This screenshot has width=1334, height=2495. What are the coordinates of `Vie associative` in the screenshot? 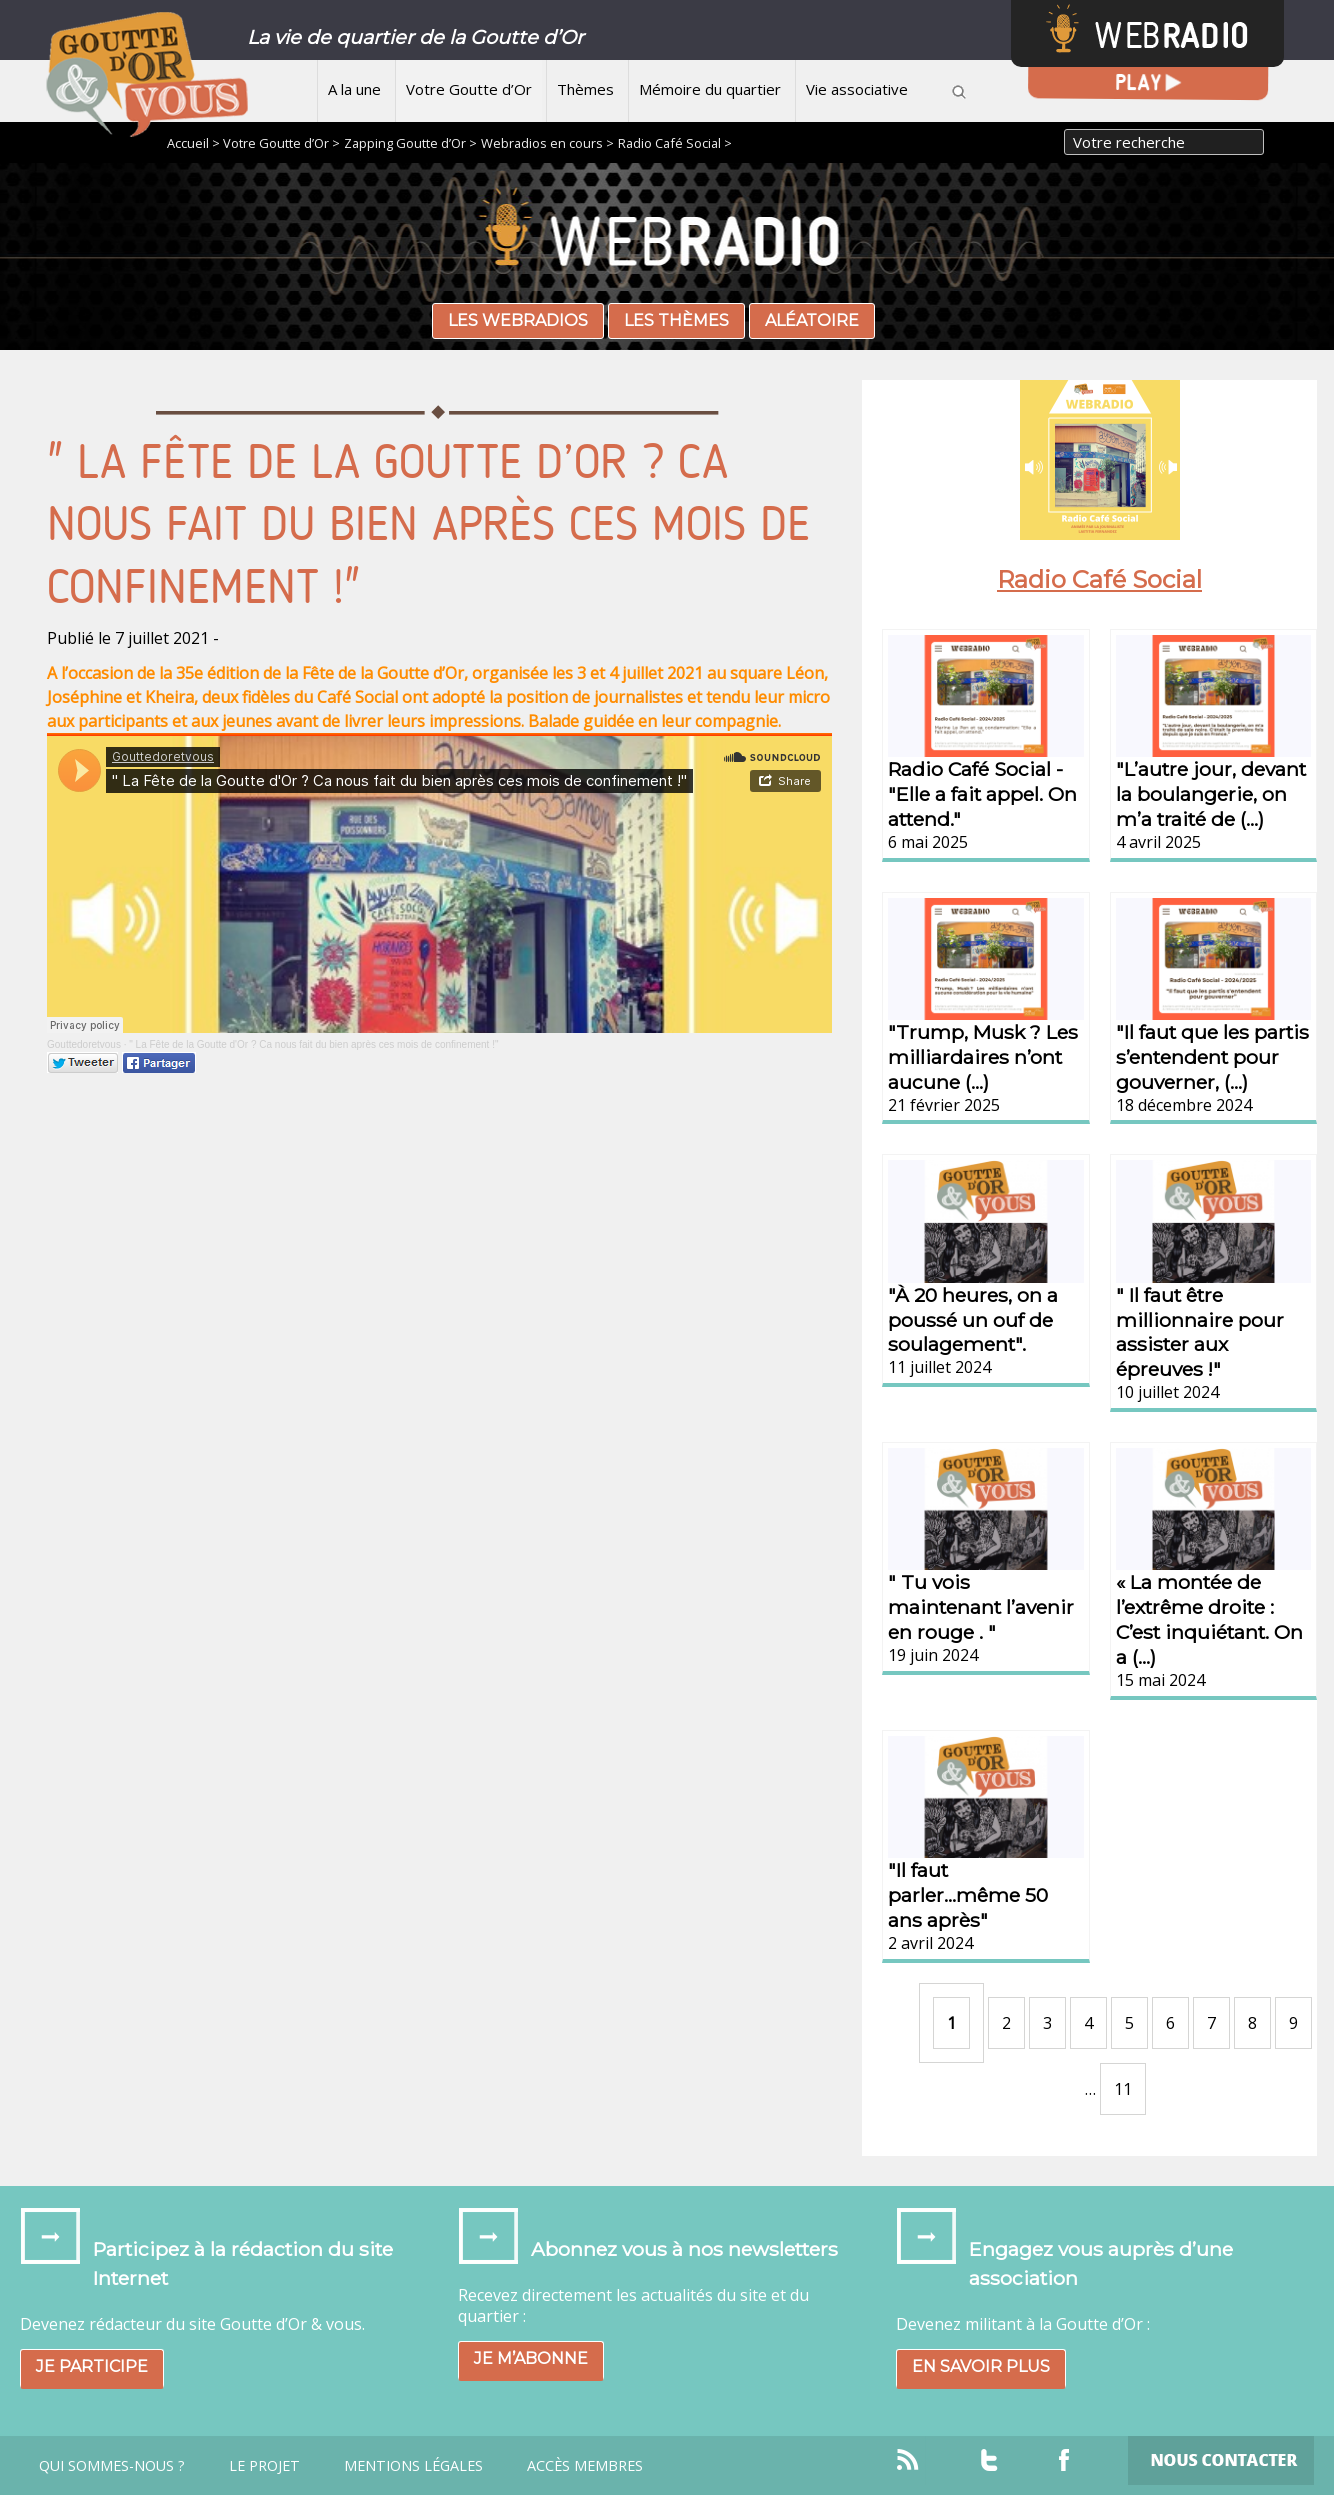 It's located at (857, 89).